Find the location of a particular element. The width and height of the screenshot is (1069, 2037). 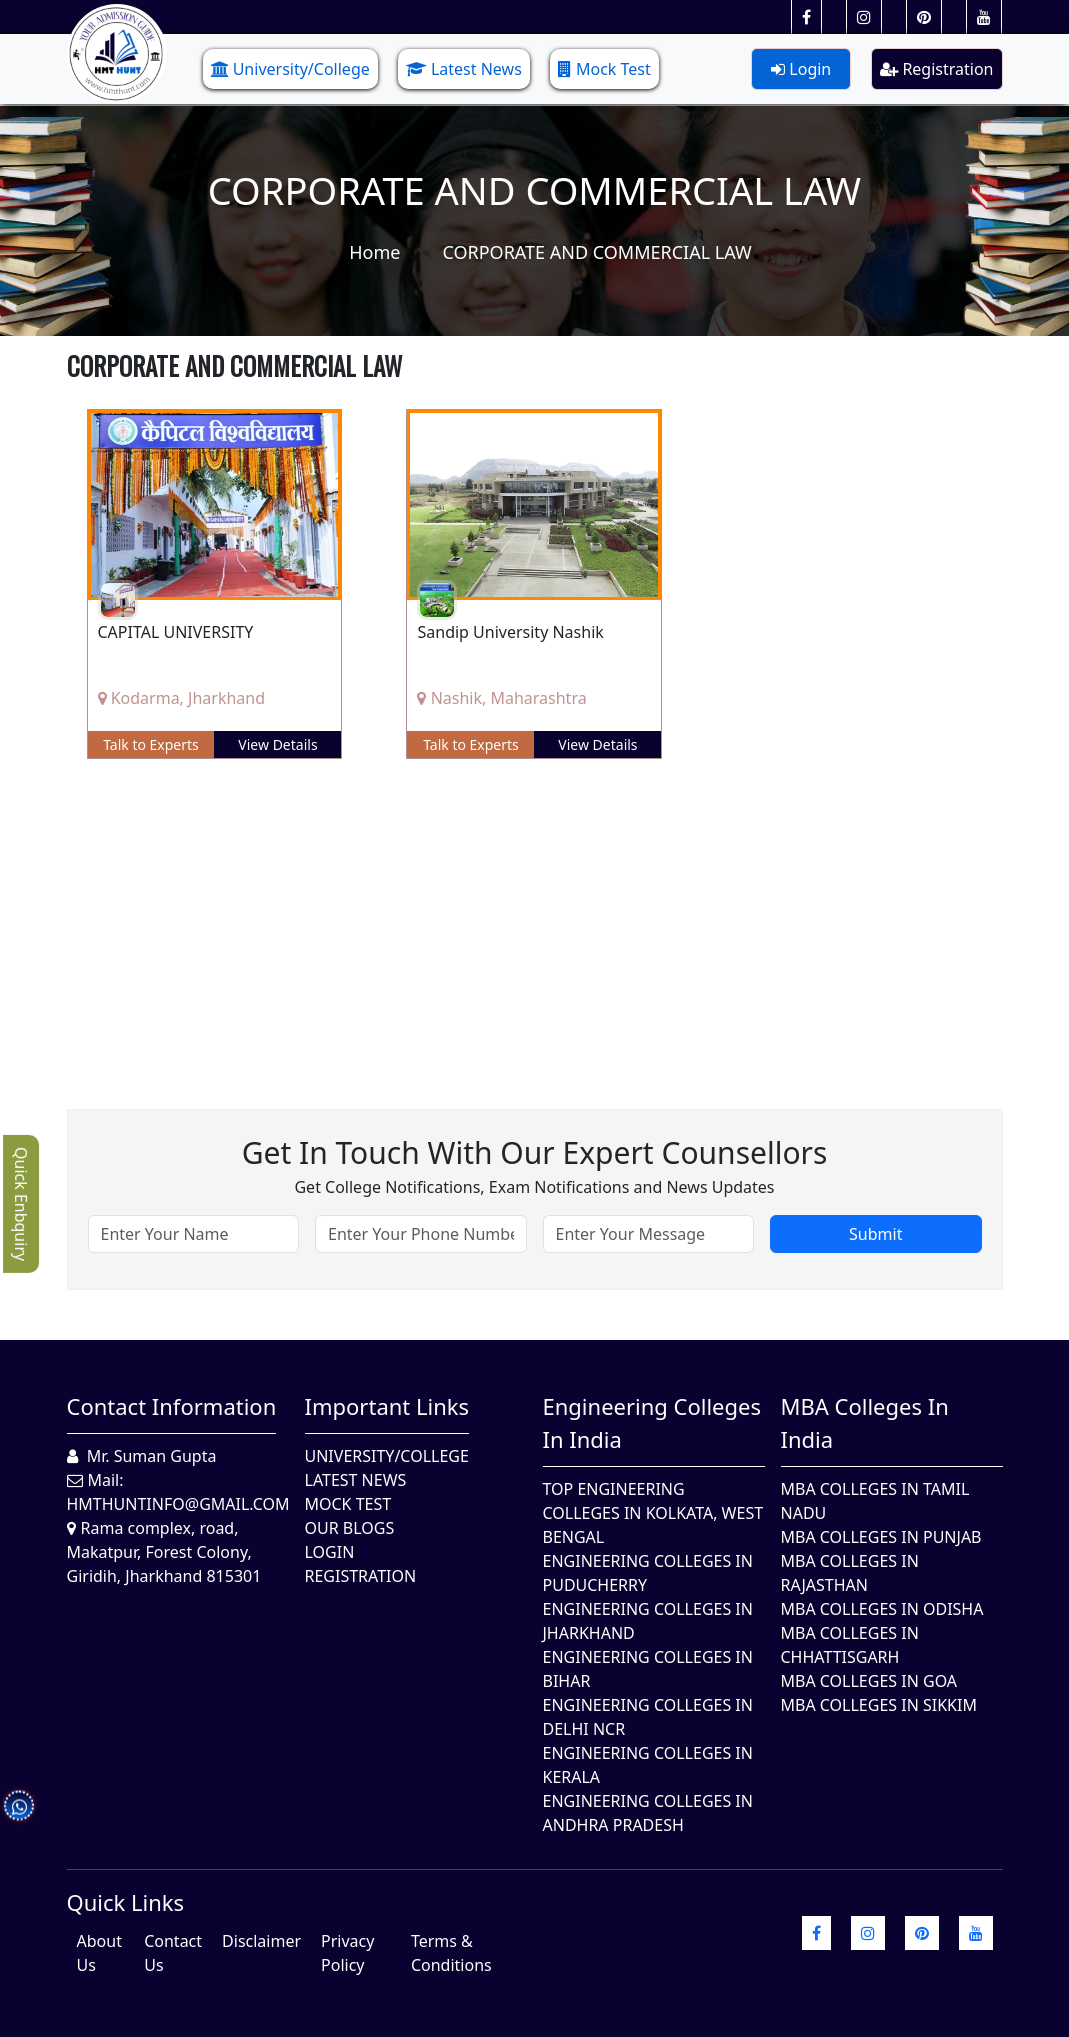

Top Engineering Colleges in Kolkata, West Bengal is located at coordinates (653, 1513).